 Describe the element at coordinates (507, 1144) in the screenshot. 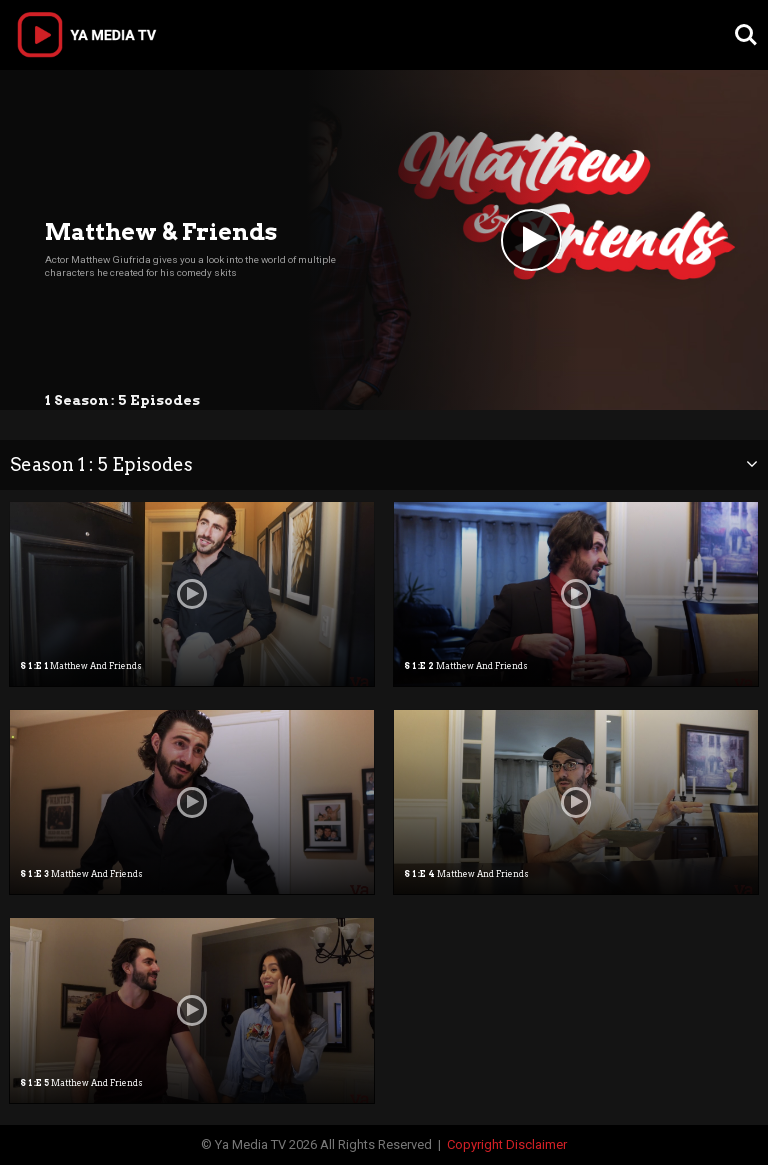

I see `Copyright Disclaimer` at that location.